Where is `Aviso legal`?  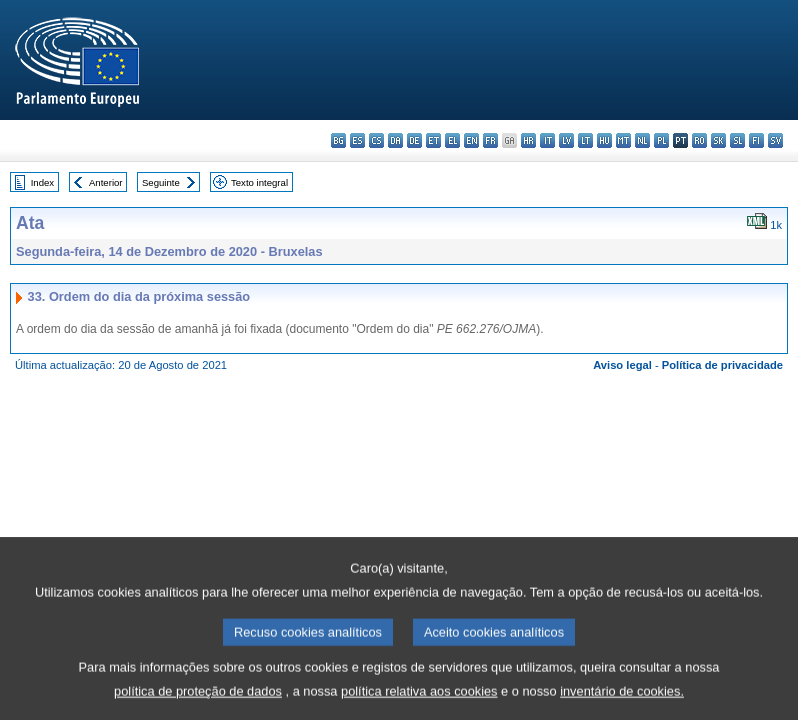 Aviso legal is located at coordinates (622, 365).